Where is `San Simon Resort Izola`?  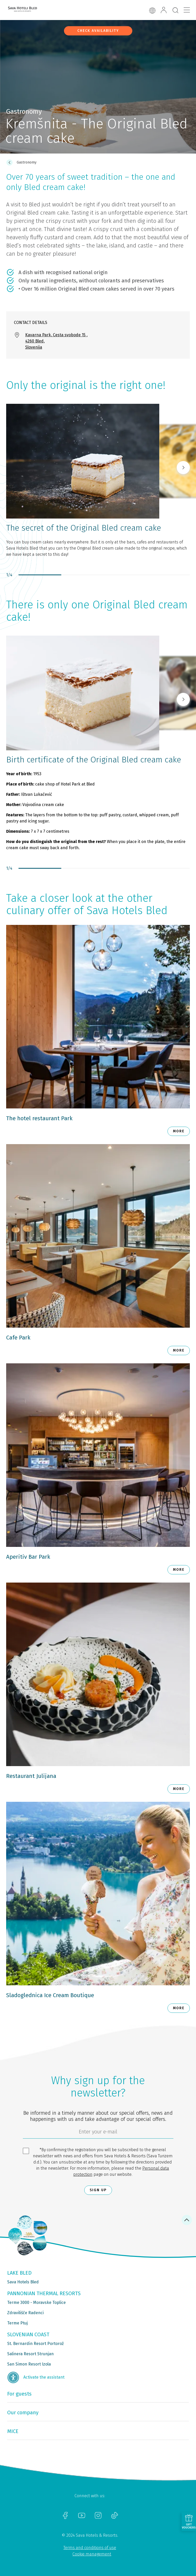 San Simon Resort Izola is located at coordinates (29, 2364).